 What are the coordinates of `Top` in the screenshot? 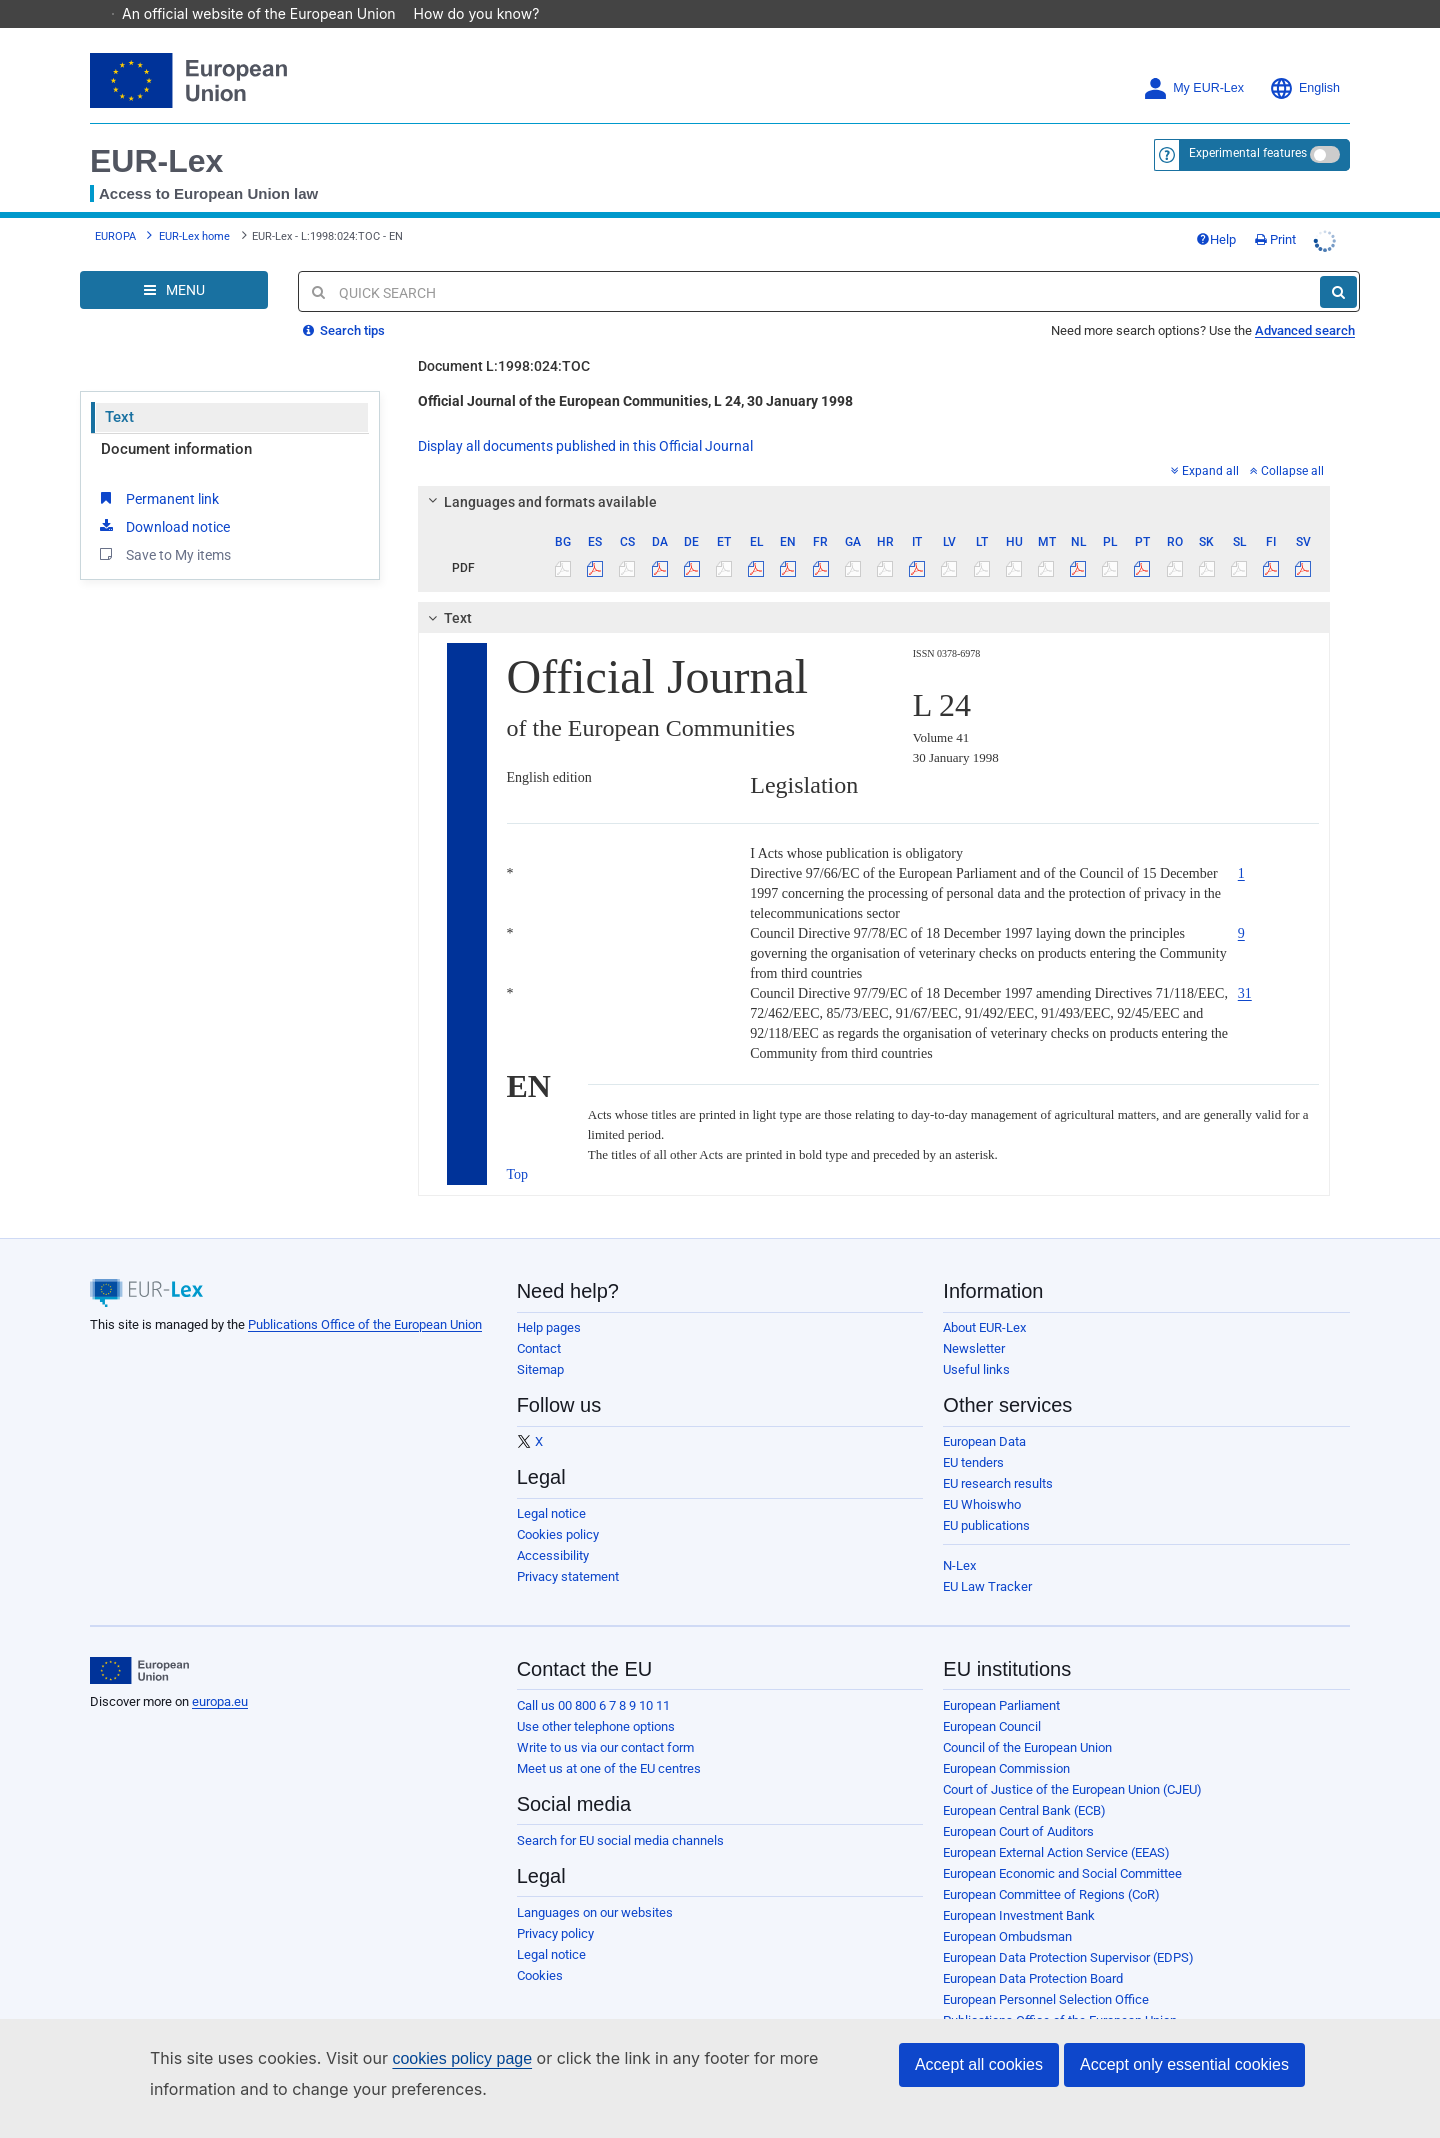 It's located at (518, 1146).